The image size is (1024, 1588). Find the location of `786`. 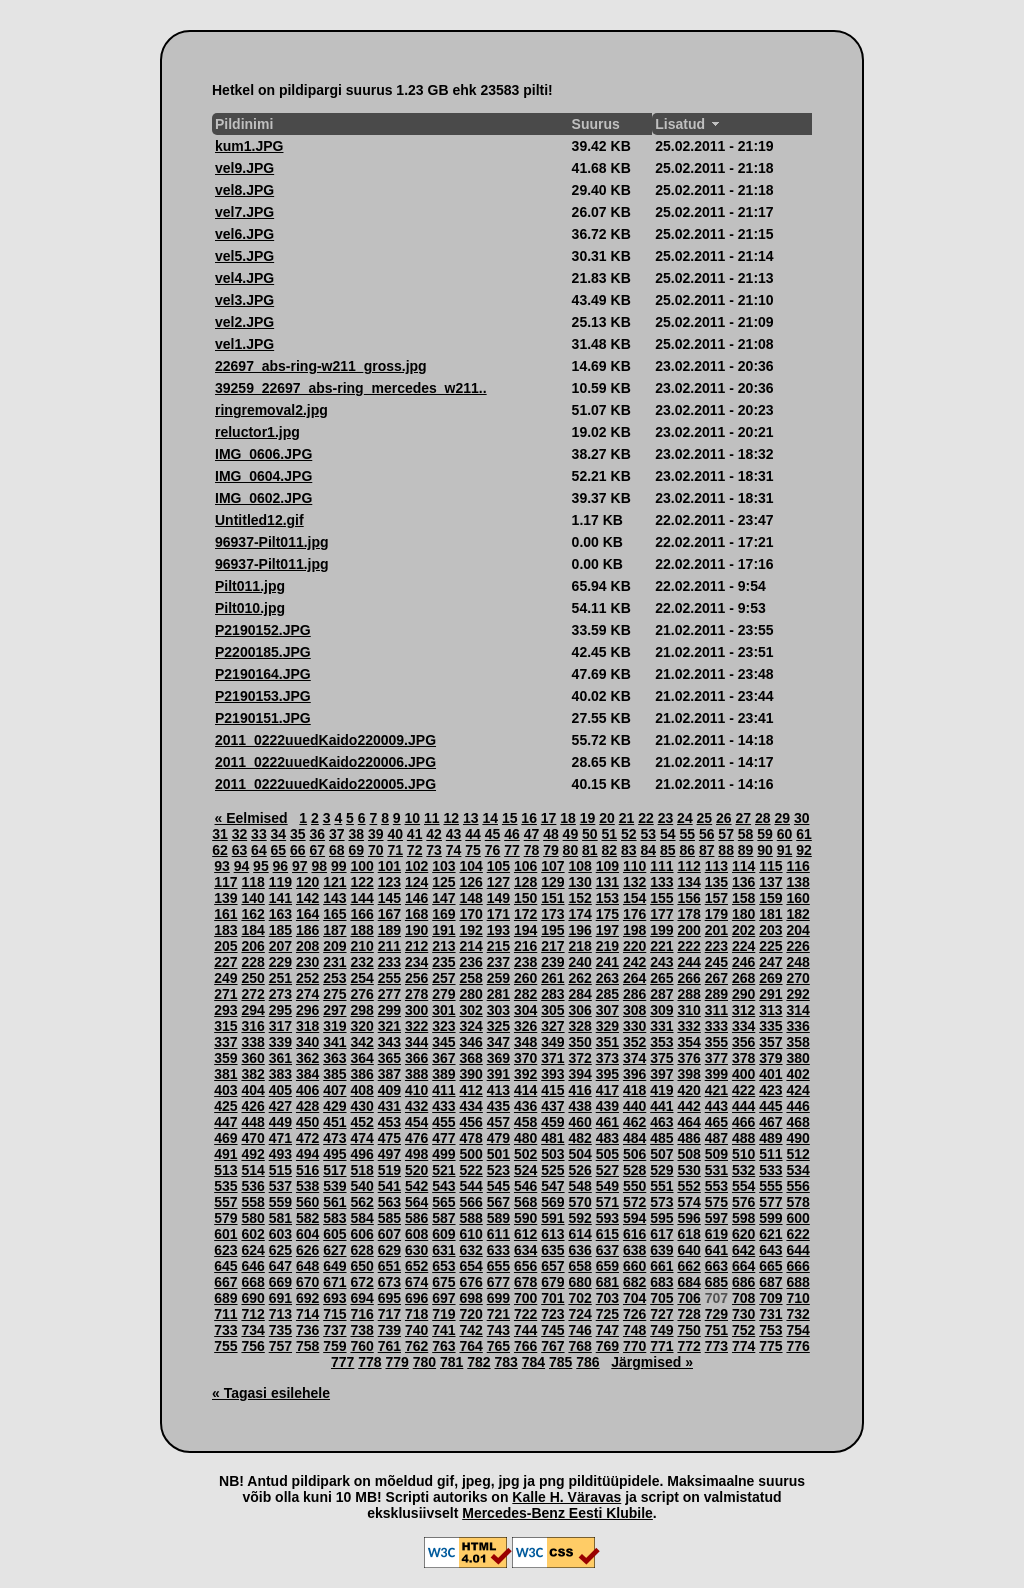

786 is located at coordinates (587, 1362).